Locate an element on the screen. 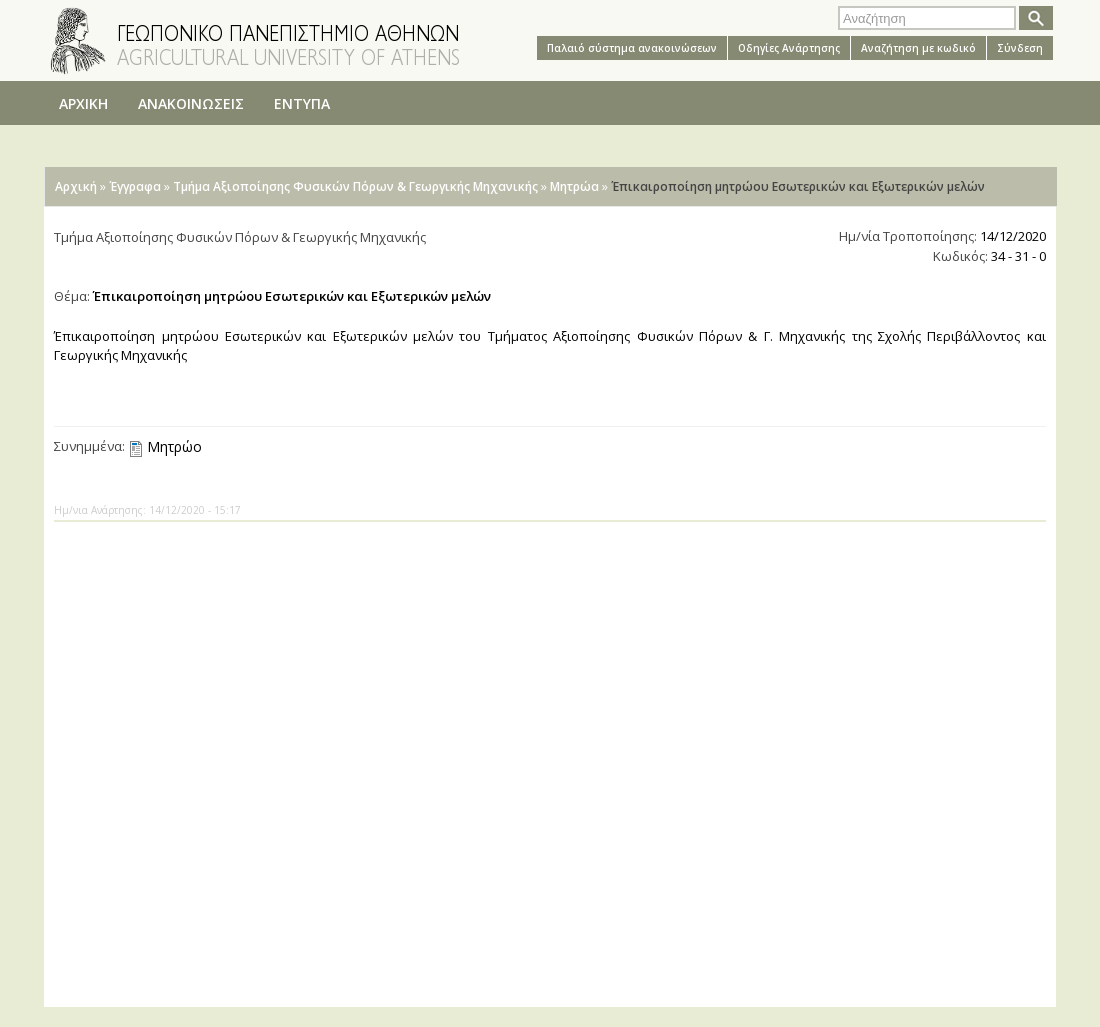  ΑΡΧΙΚΗ is located at coordinates (83, 103).